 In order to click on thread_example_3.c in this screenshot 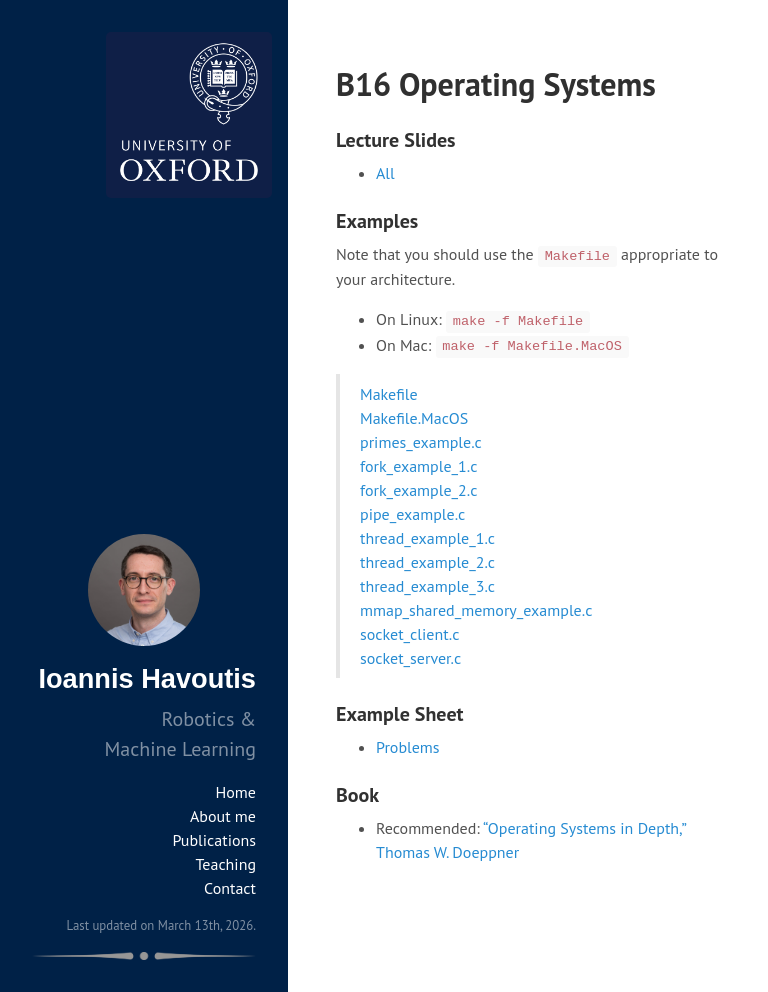, I will do `click(427, 586)`.